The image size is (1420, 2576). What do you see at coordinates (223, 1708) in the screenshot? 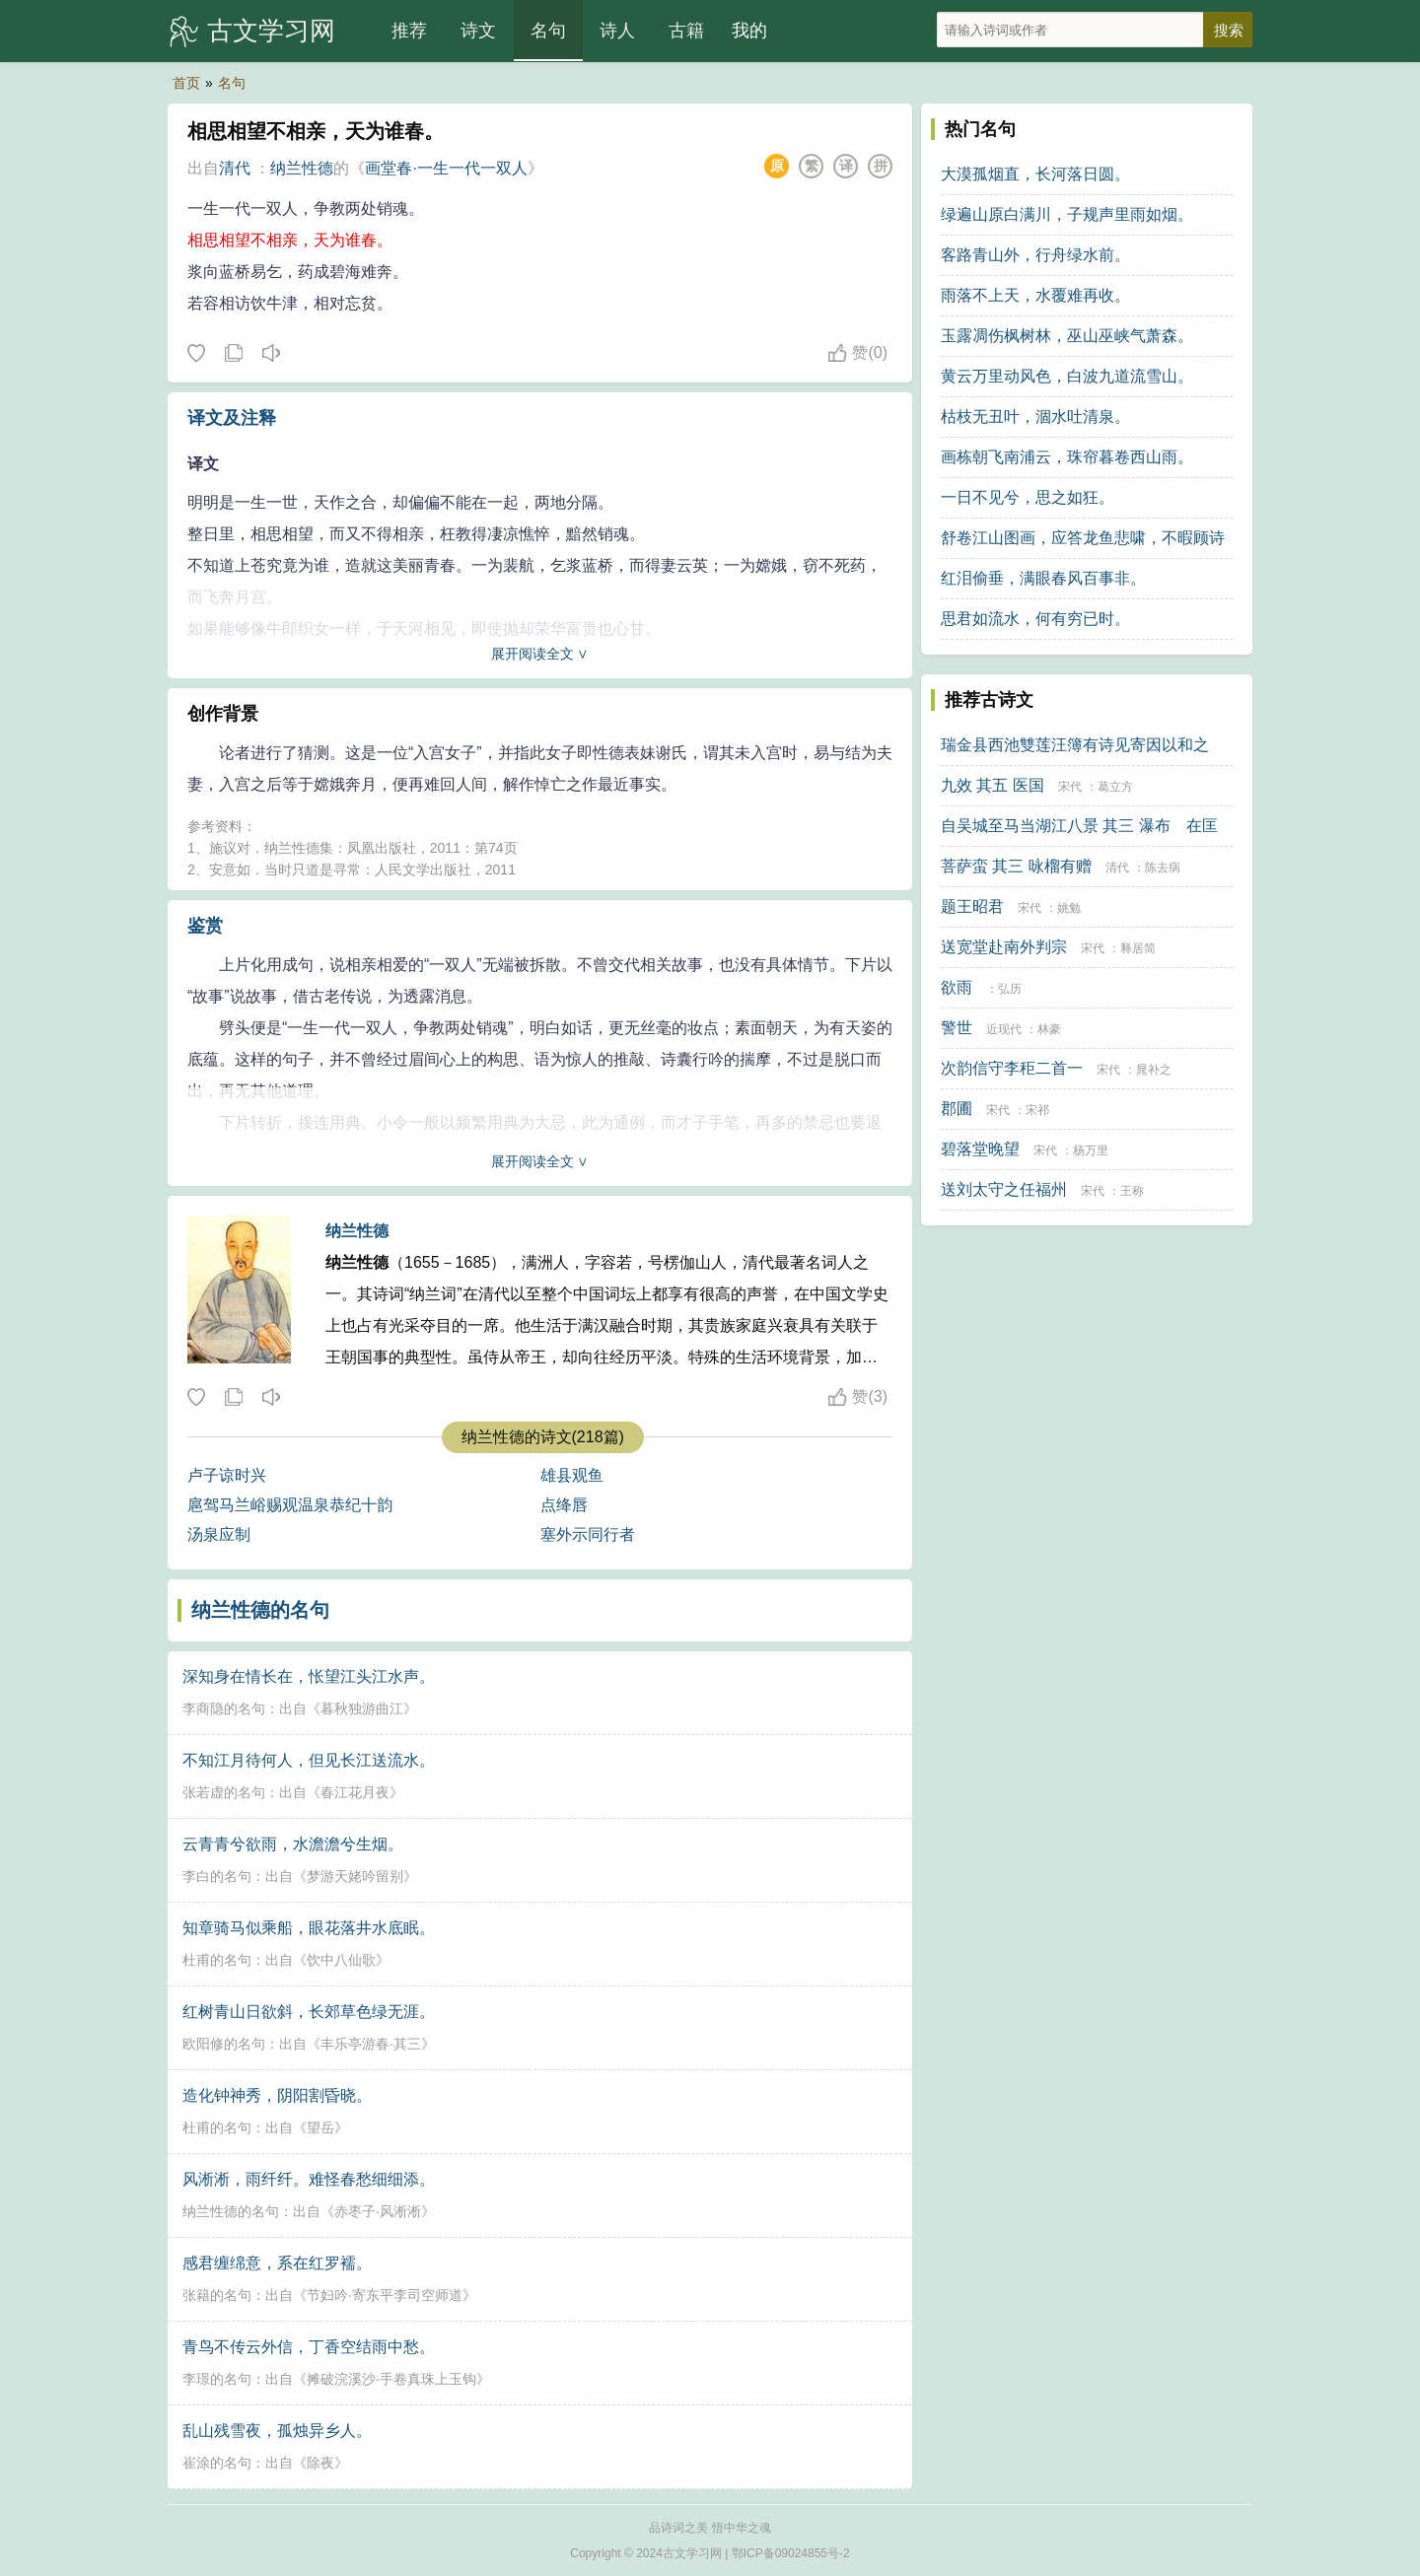
I see `李商隐的名句` at bounding box center [223, 1708].